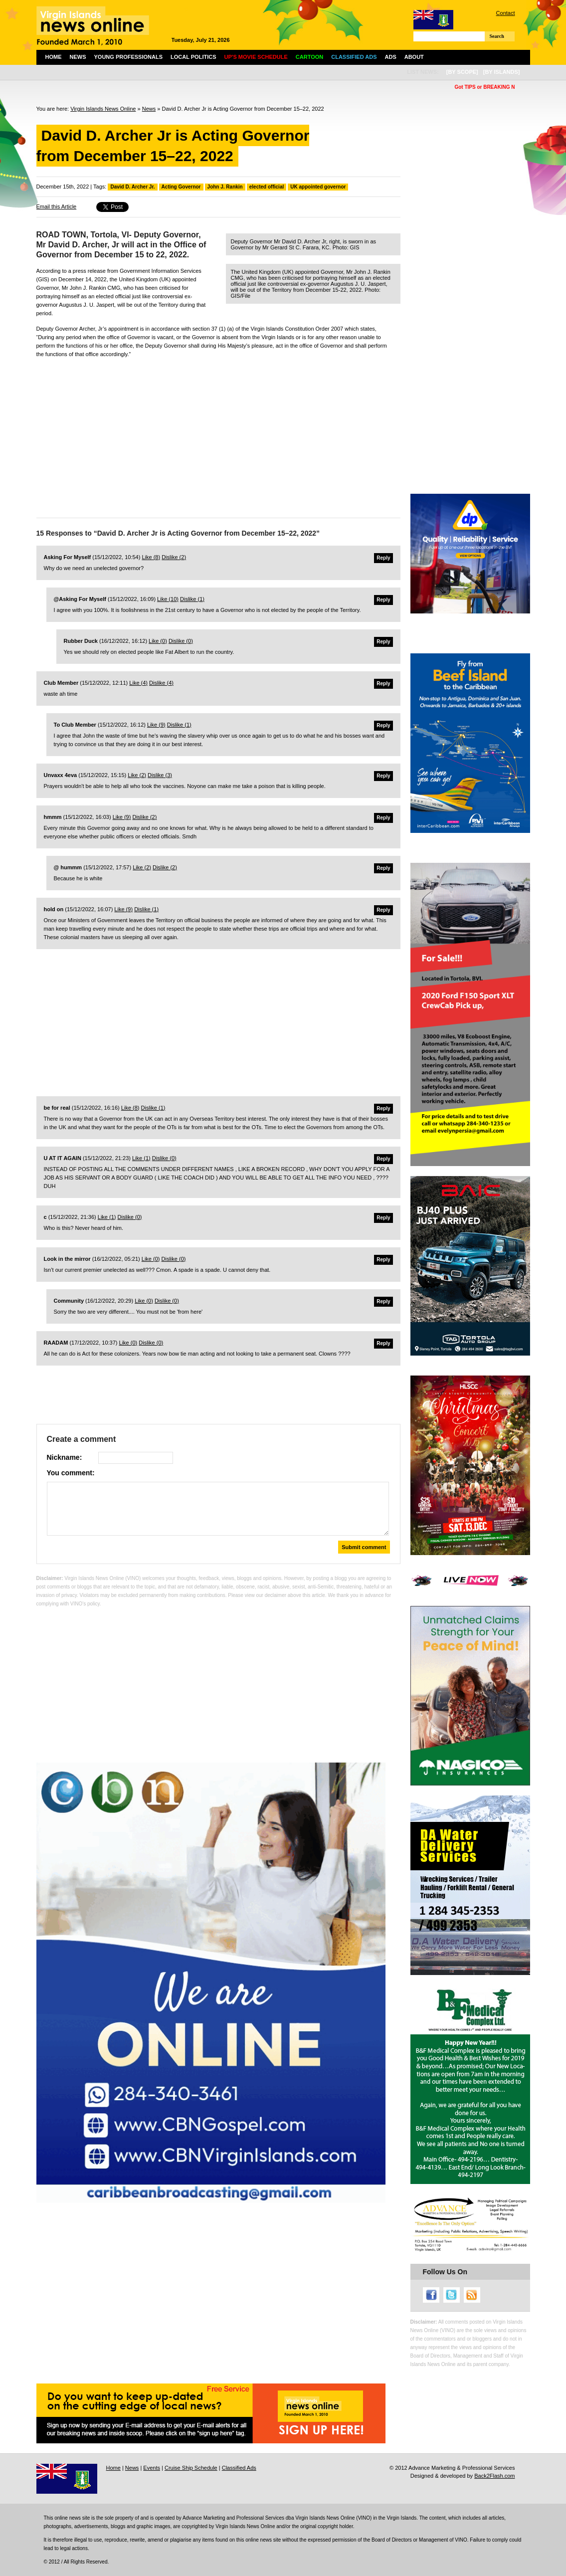 Image resolution: width=566 pixels, height=2576 pixels. What do you see at coordinates (494, 2476) in the screenshot?
I see `Back2Flash.com` at bounding box center [494, 2476].